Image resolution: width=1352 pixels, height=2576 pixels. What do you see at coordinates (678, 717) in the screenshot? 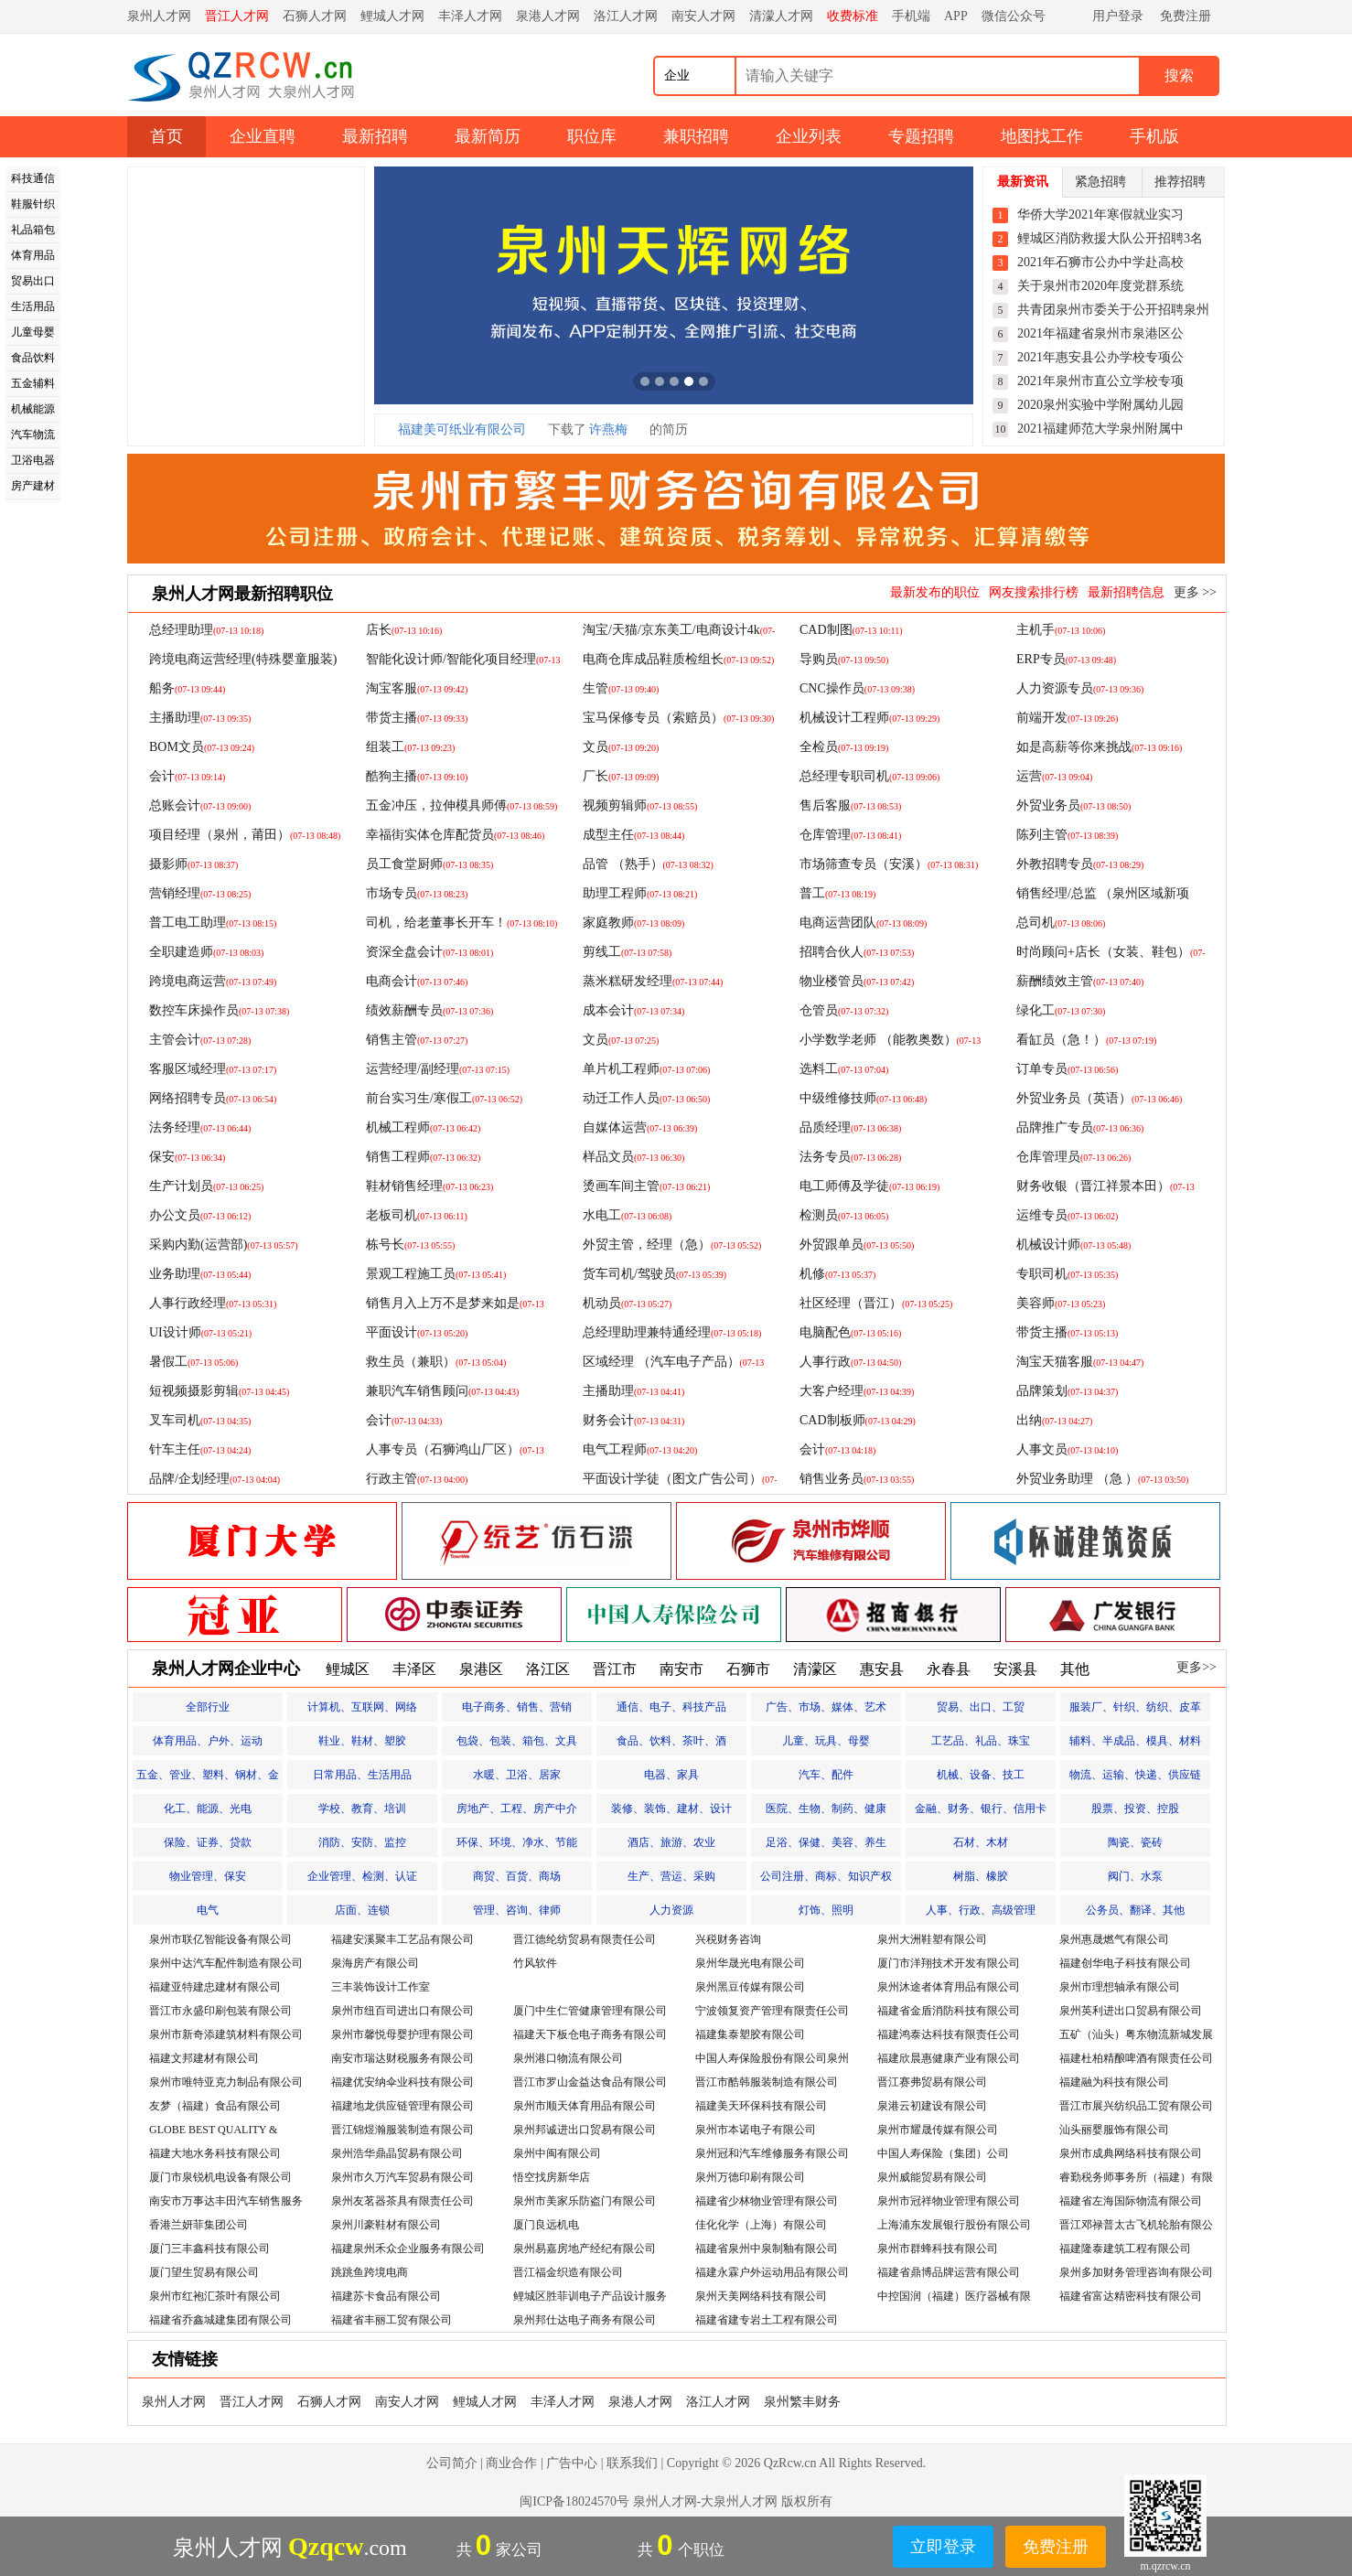
I see `宝马保修专员（索赔员）` at bounding box center [678, 717].